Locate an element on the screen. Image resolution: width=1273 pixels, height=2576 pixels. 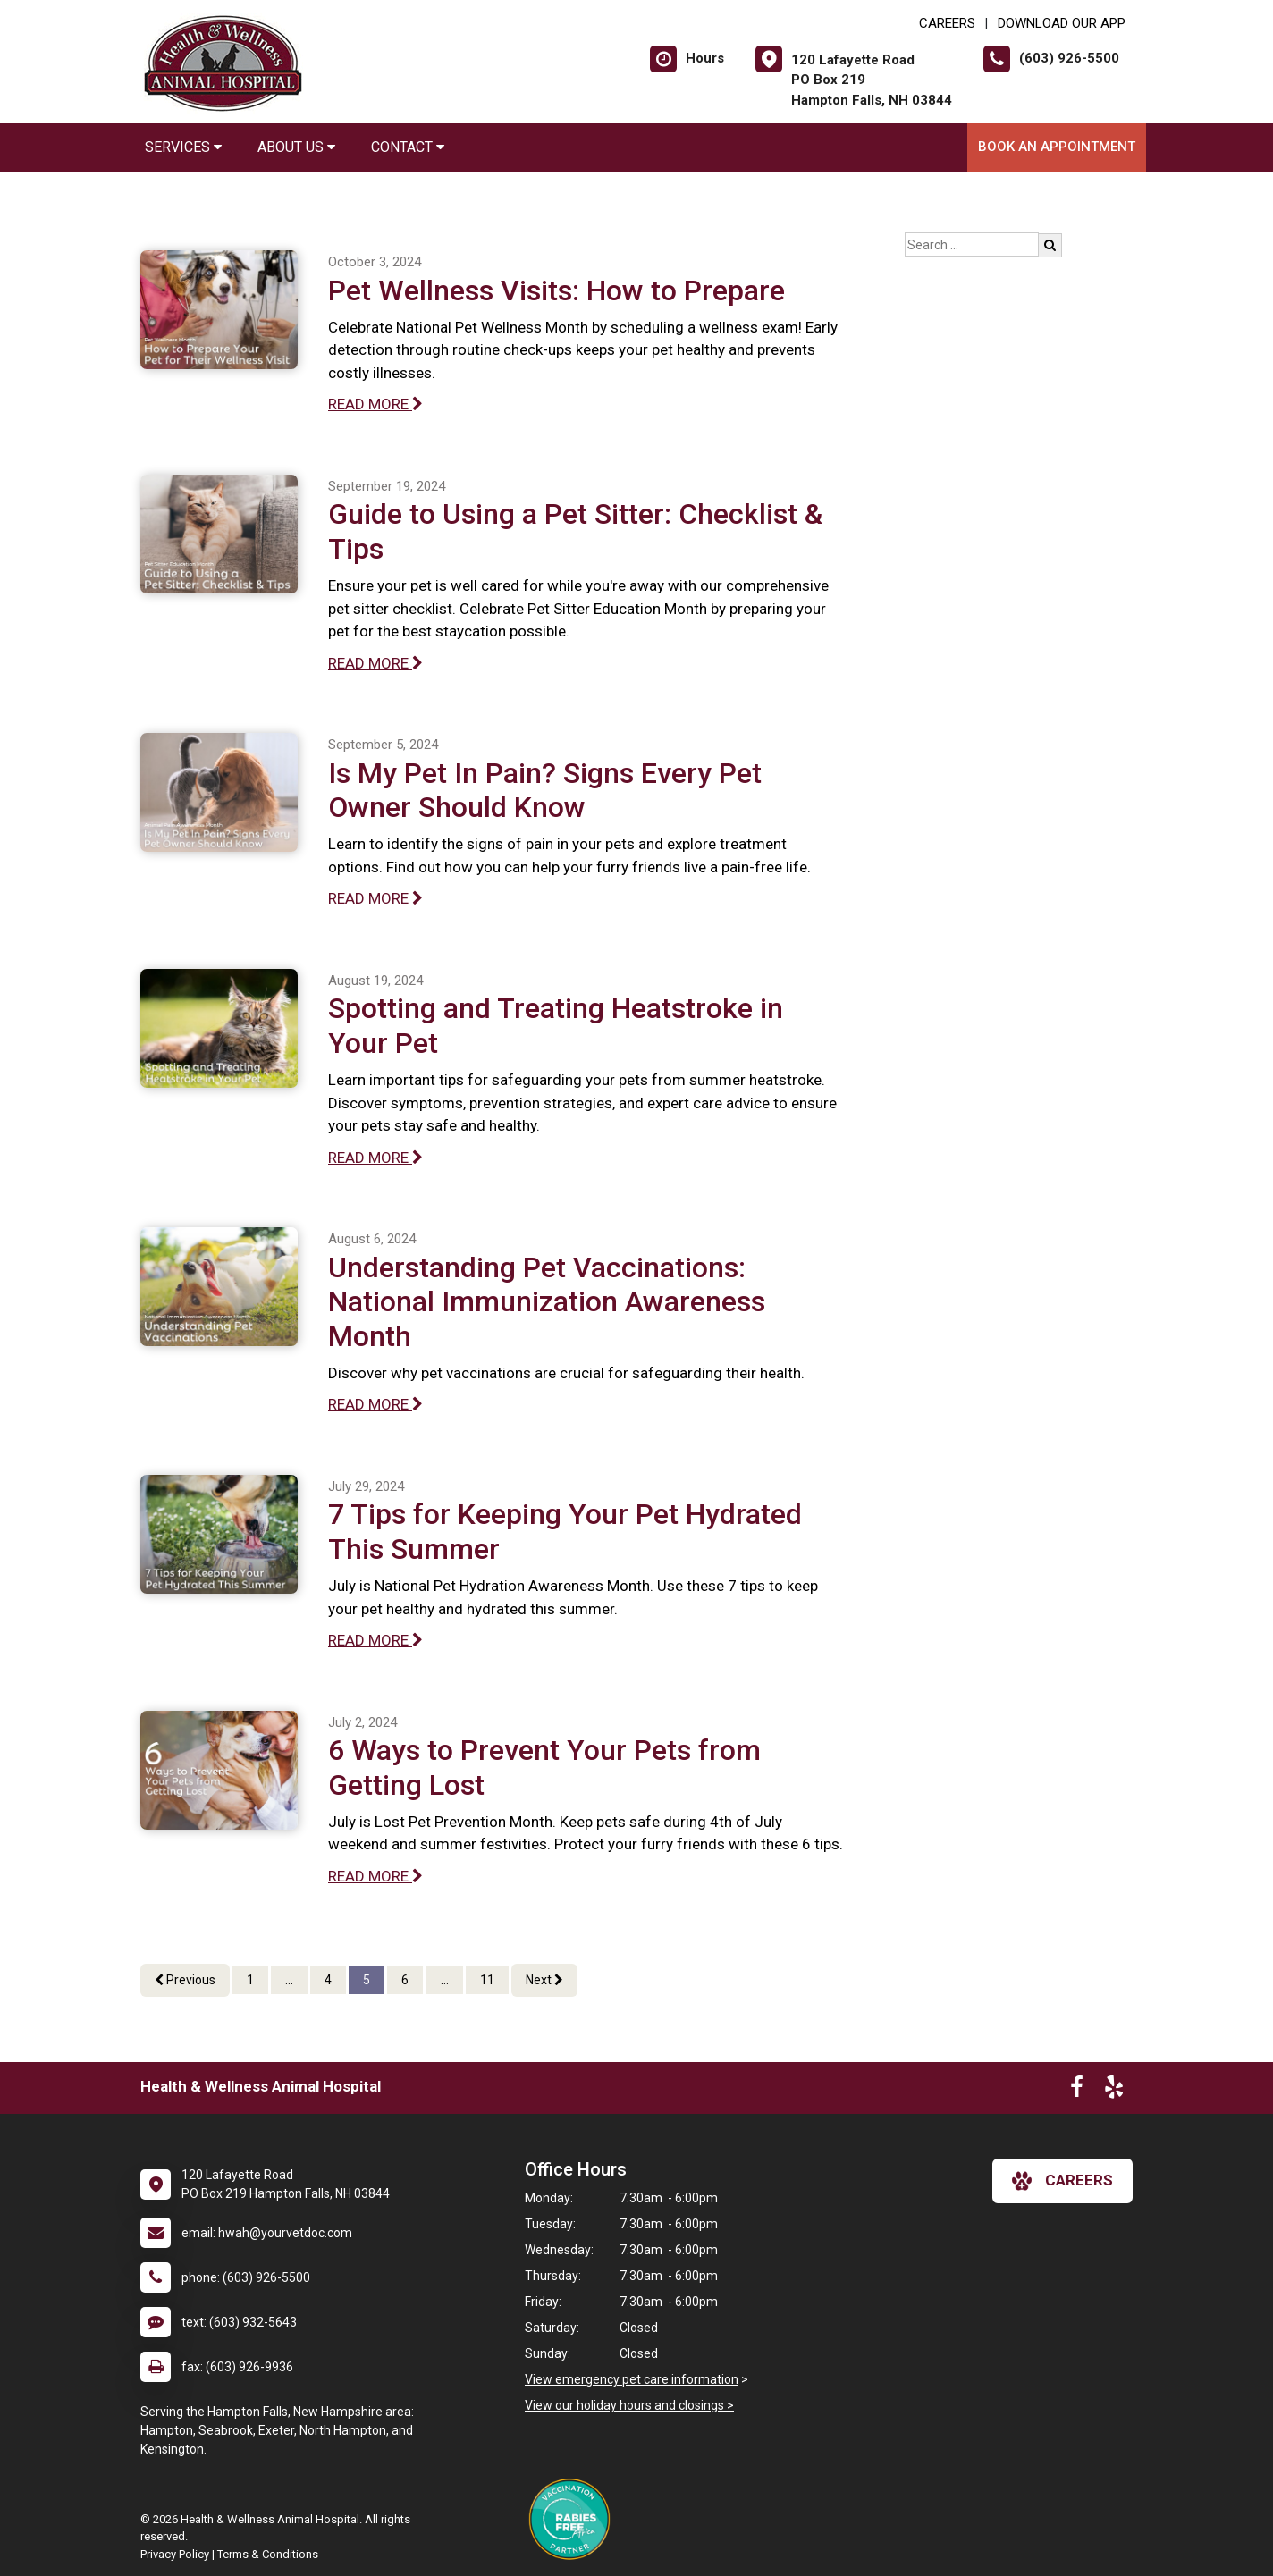
Privacy Policy [New window to privacy policy pdf] is located at coordinates (174, 2554).